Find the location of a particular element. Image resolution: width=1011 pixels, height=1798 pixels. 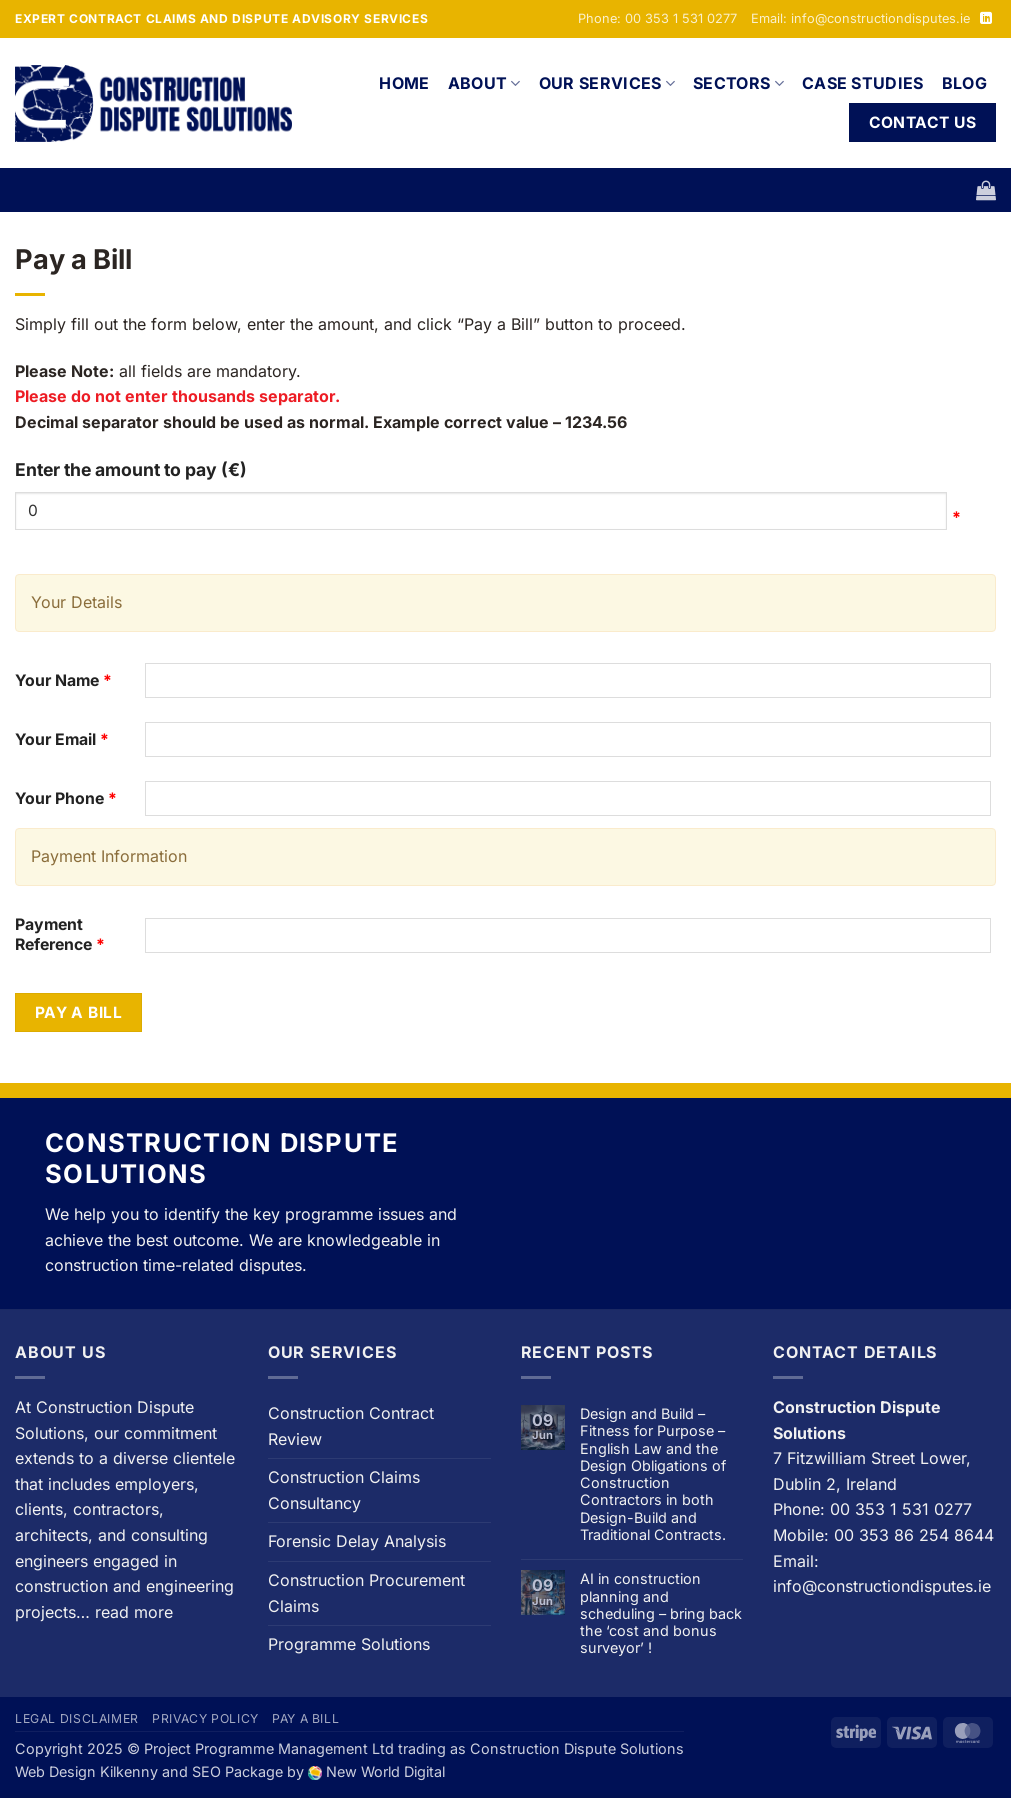

Privacy Policy is located at coordinates (205, 1718).